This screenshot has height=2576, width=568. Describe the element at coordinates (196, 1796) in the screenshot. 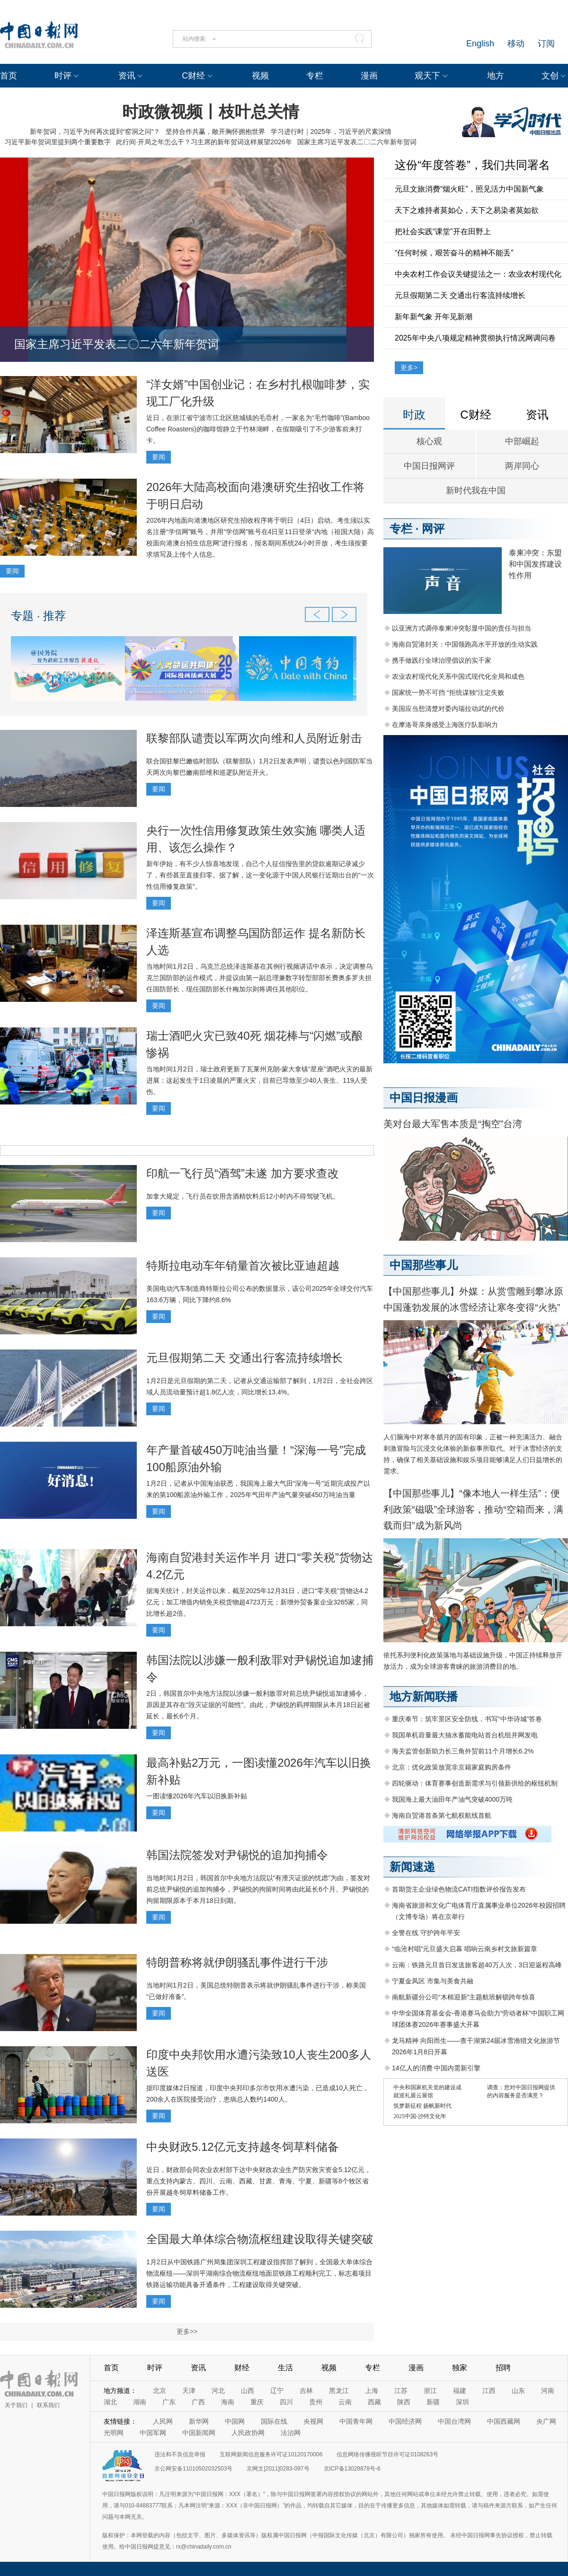

I see `一图读懂2026年汽车以旧换新补贴` at that location.